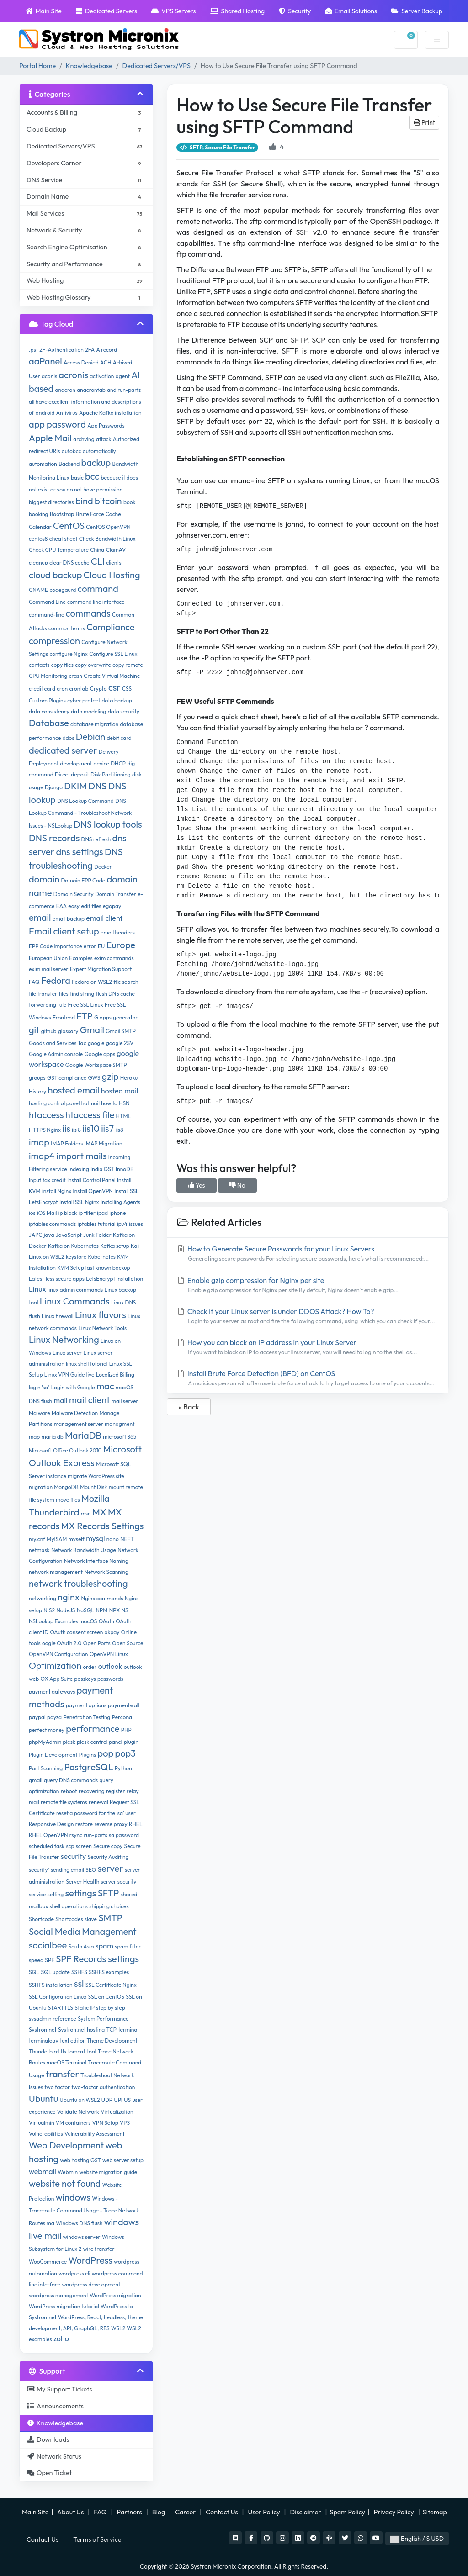 The image size is (468, 2576). Describe the element at coordinates (46, 1845) in the screenshot. I see `scheduled task` at that location.